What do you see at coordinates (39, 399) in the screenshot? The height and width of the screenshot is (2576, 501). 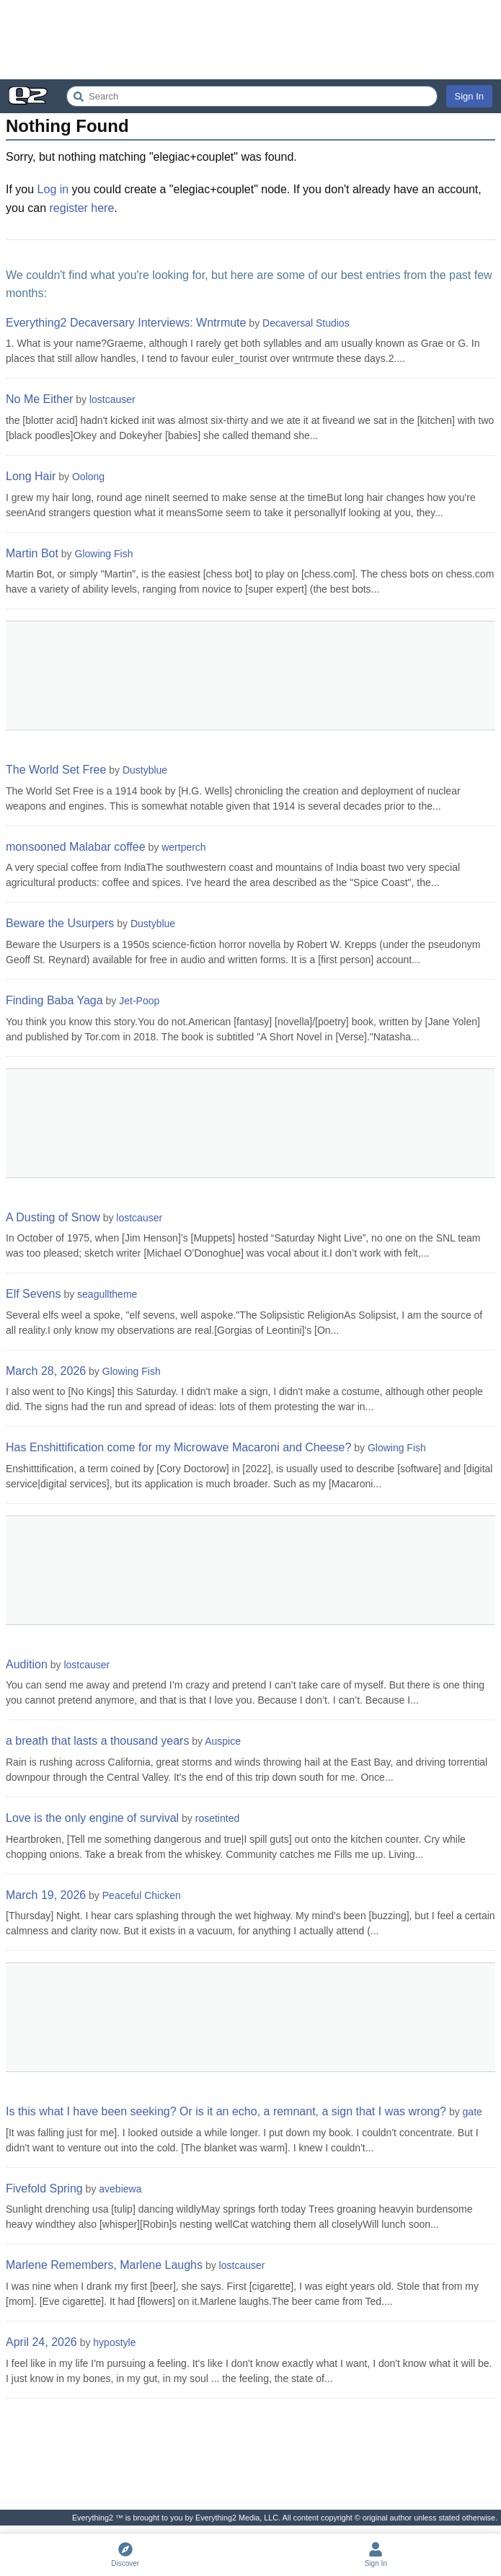 I see `No Me Either` at bounding box center [39, 399].